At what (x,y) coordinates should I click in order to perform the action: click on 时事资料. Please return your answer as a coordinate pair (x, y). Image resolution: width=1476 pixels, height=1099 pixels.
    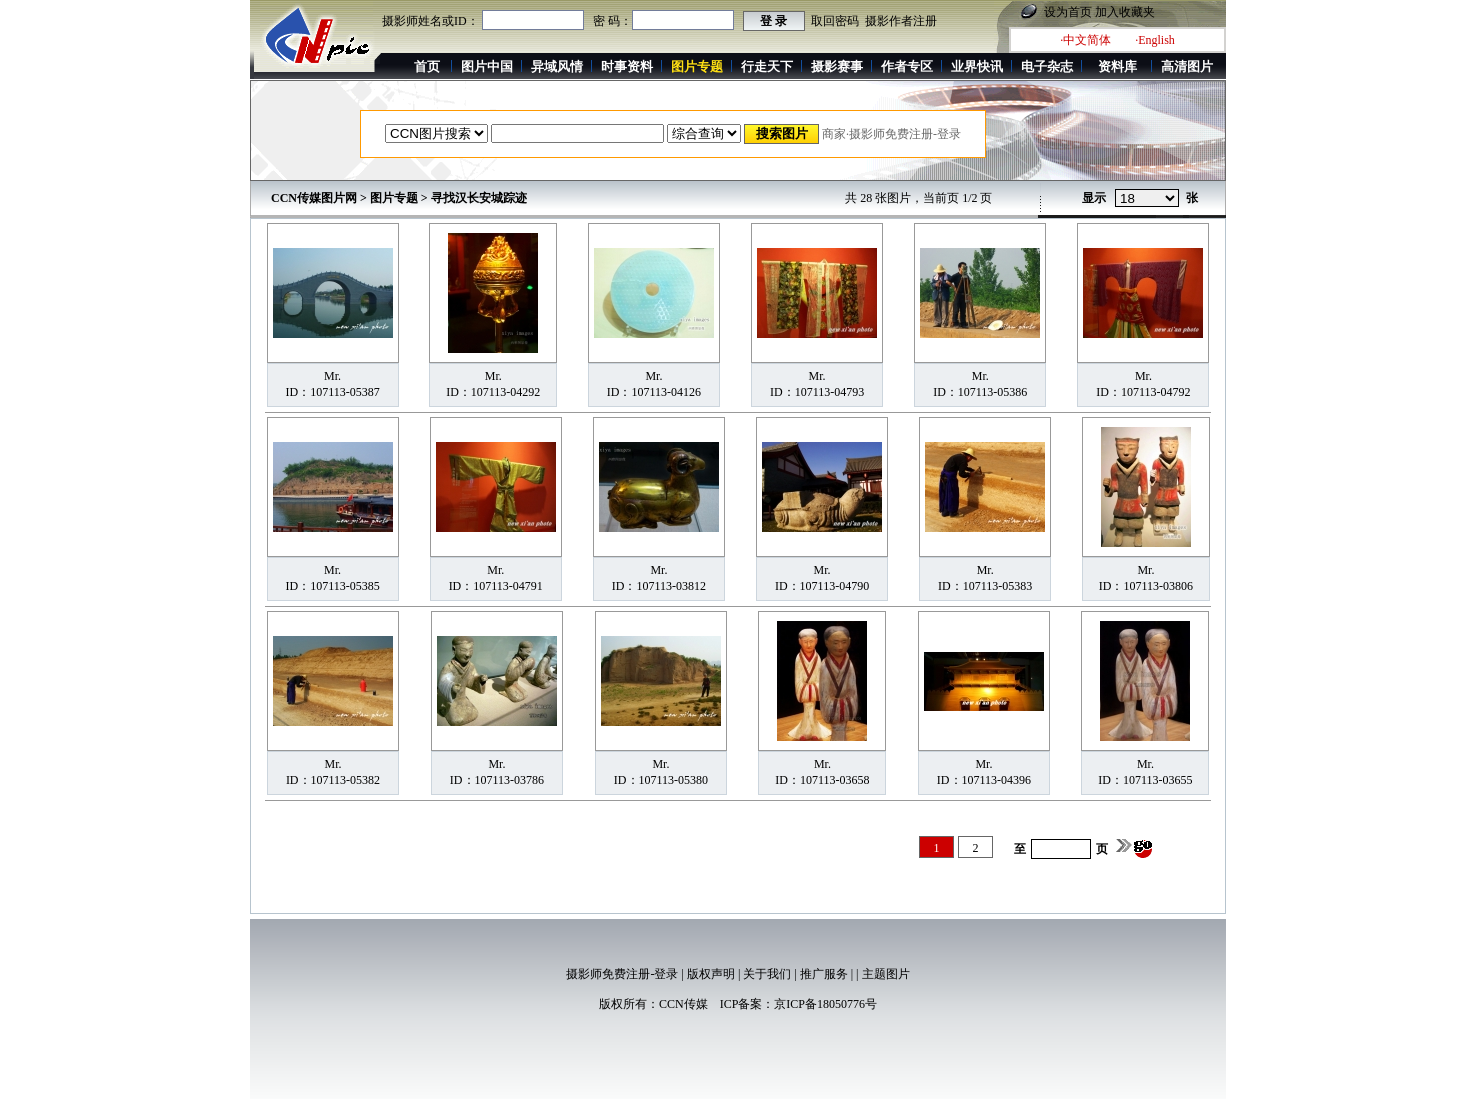
    Looking at the image, I should click on (627, 66).